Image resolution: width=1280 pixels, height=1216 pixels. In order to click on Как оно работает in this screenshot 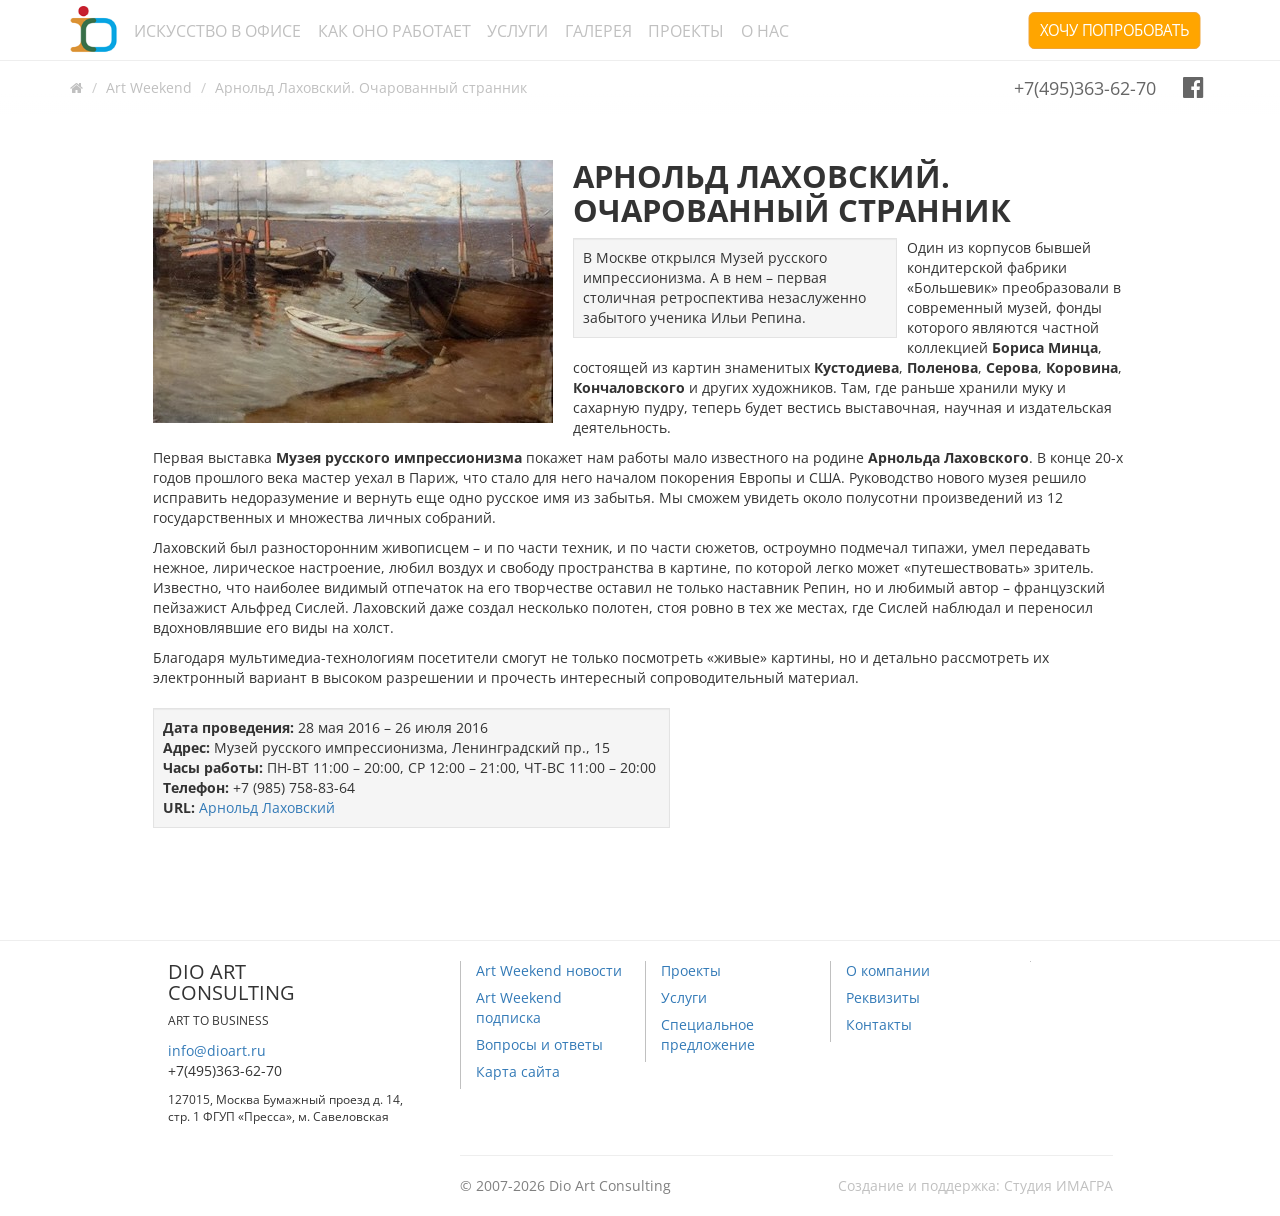, I will do `click(394, 31)`.